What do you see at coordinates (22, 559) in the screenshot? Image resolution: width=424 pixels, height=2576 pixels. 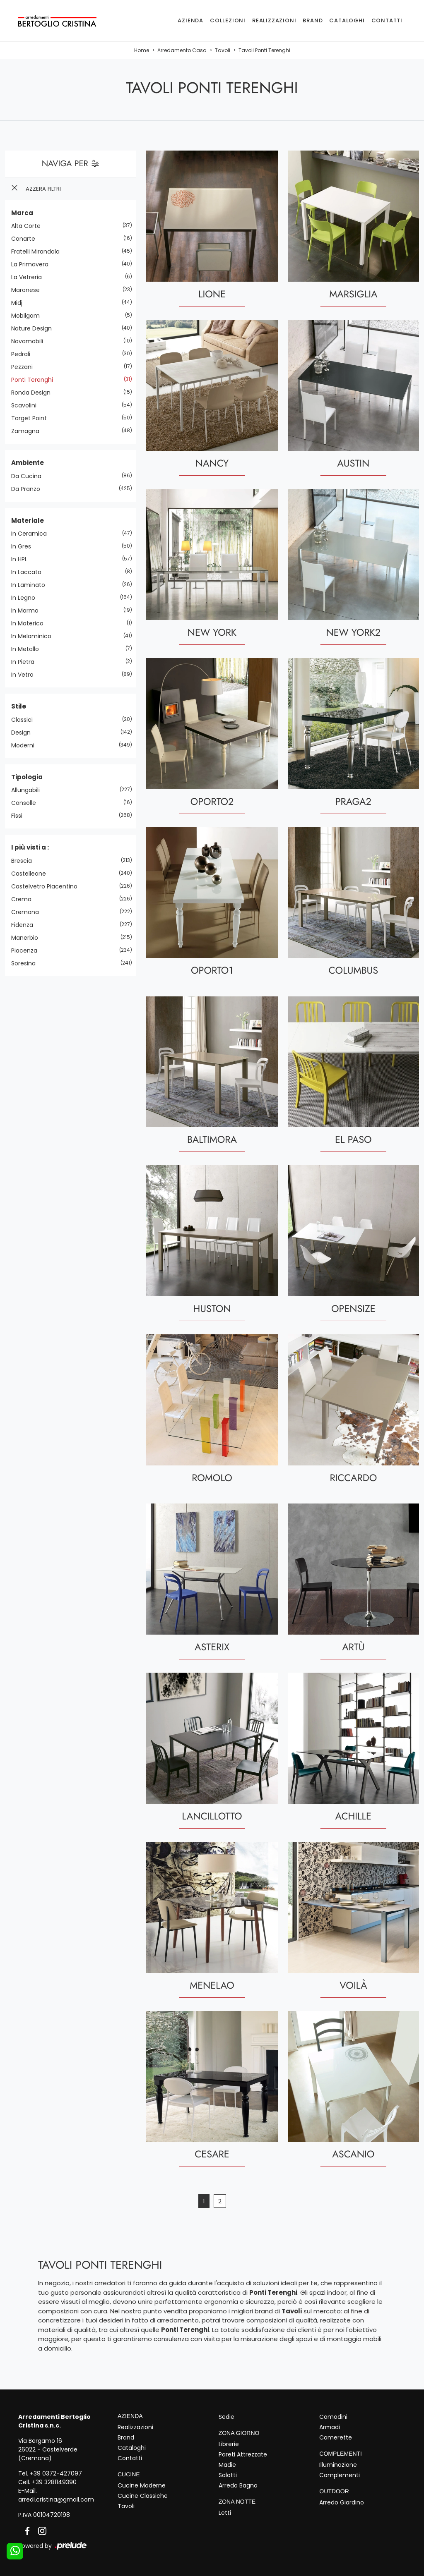 I see `in HPL` at bounding box center [22, 559].